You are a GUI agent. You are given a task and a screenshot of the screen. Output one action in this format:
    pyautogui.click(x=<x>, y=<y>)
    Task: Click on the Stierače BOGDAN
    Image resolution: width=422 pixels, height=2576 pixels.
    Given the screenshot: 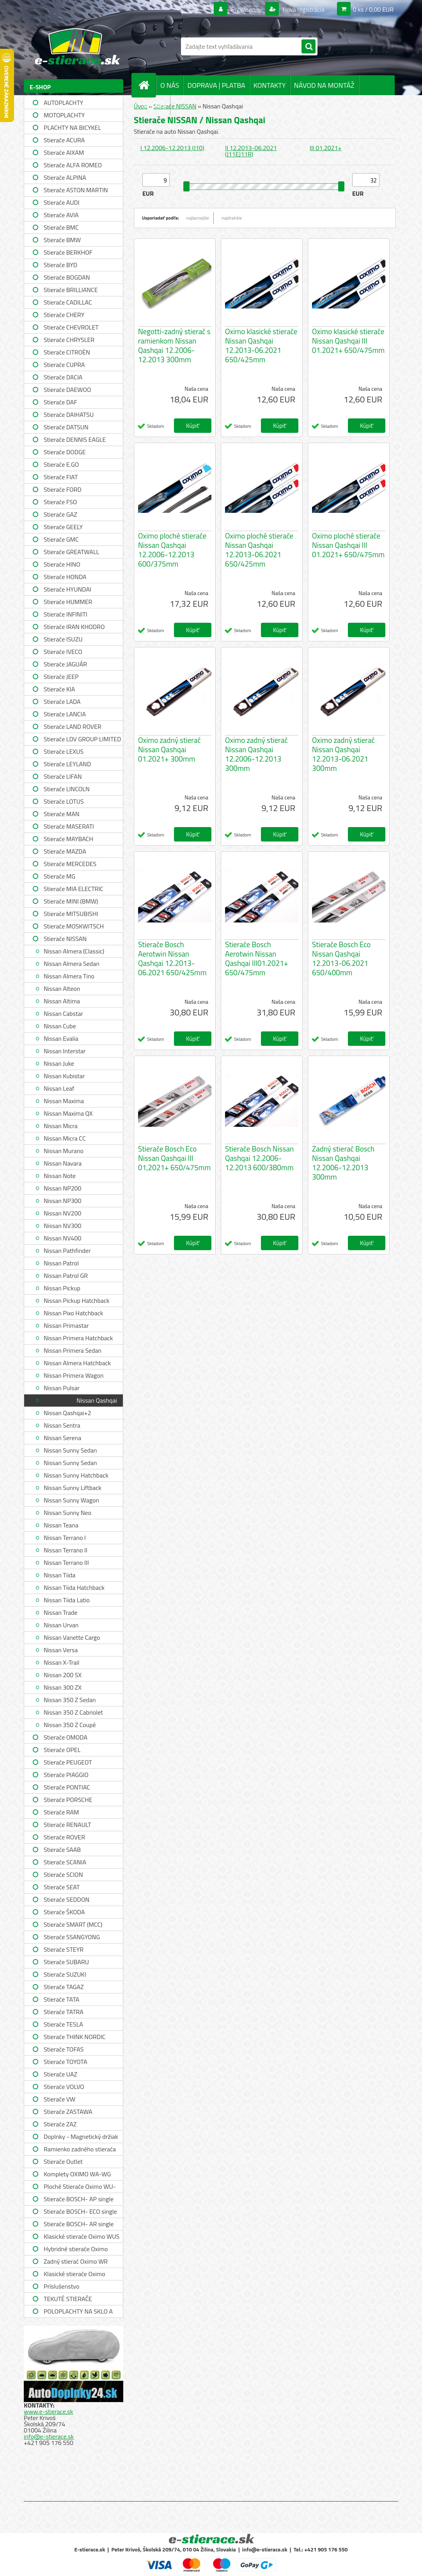 What is the action you would take?
    pyautogui.click(x=67, y=277)
    